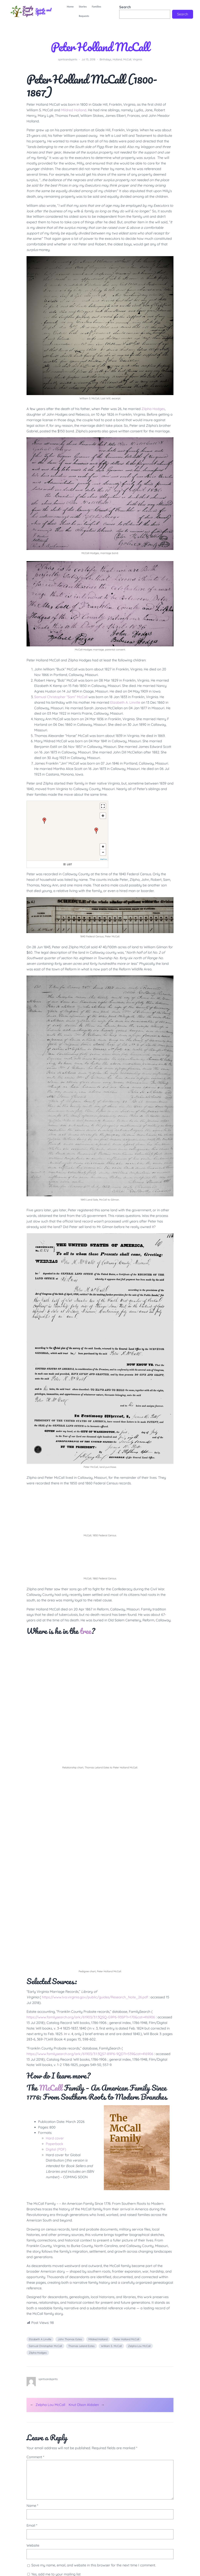 The width and height of the screenshot is (200, 2576). What do you see at coordinates (137, 59) in the screenshot?
I see `Virginia` at bounding box center [137, 59].